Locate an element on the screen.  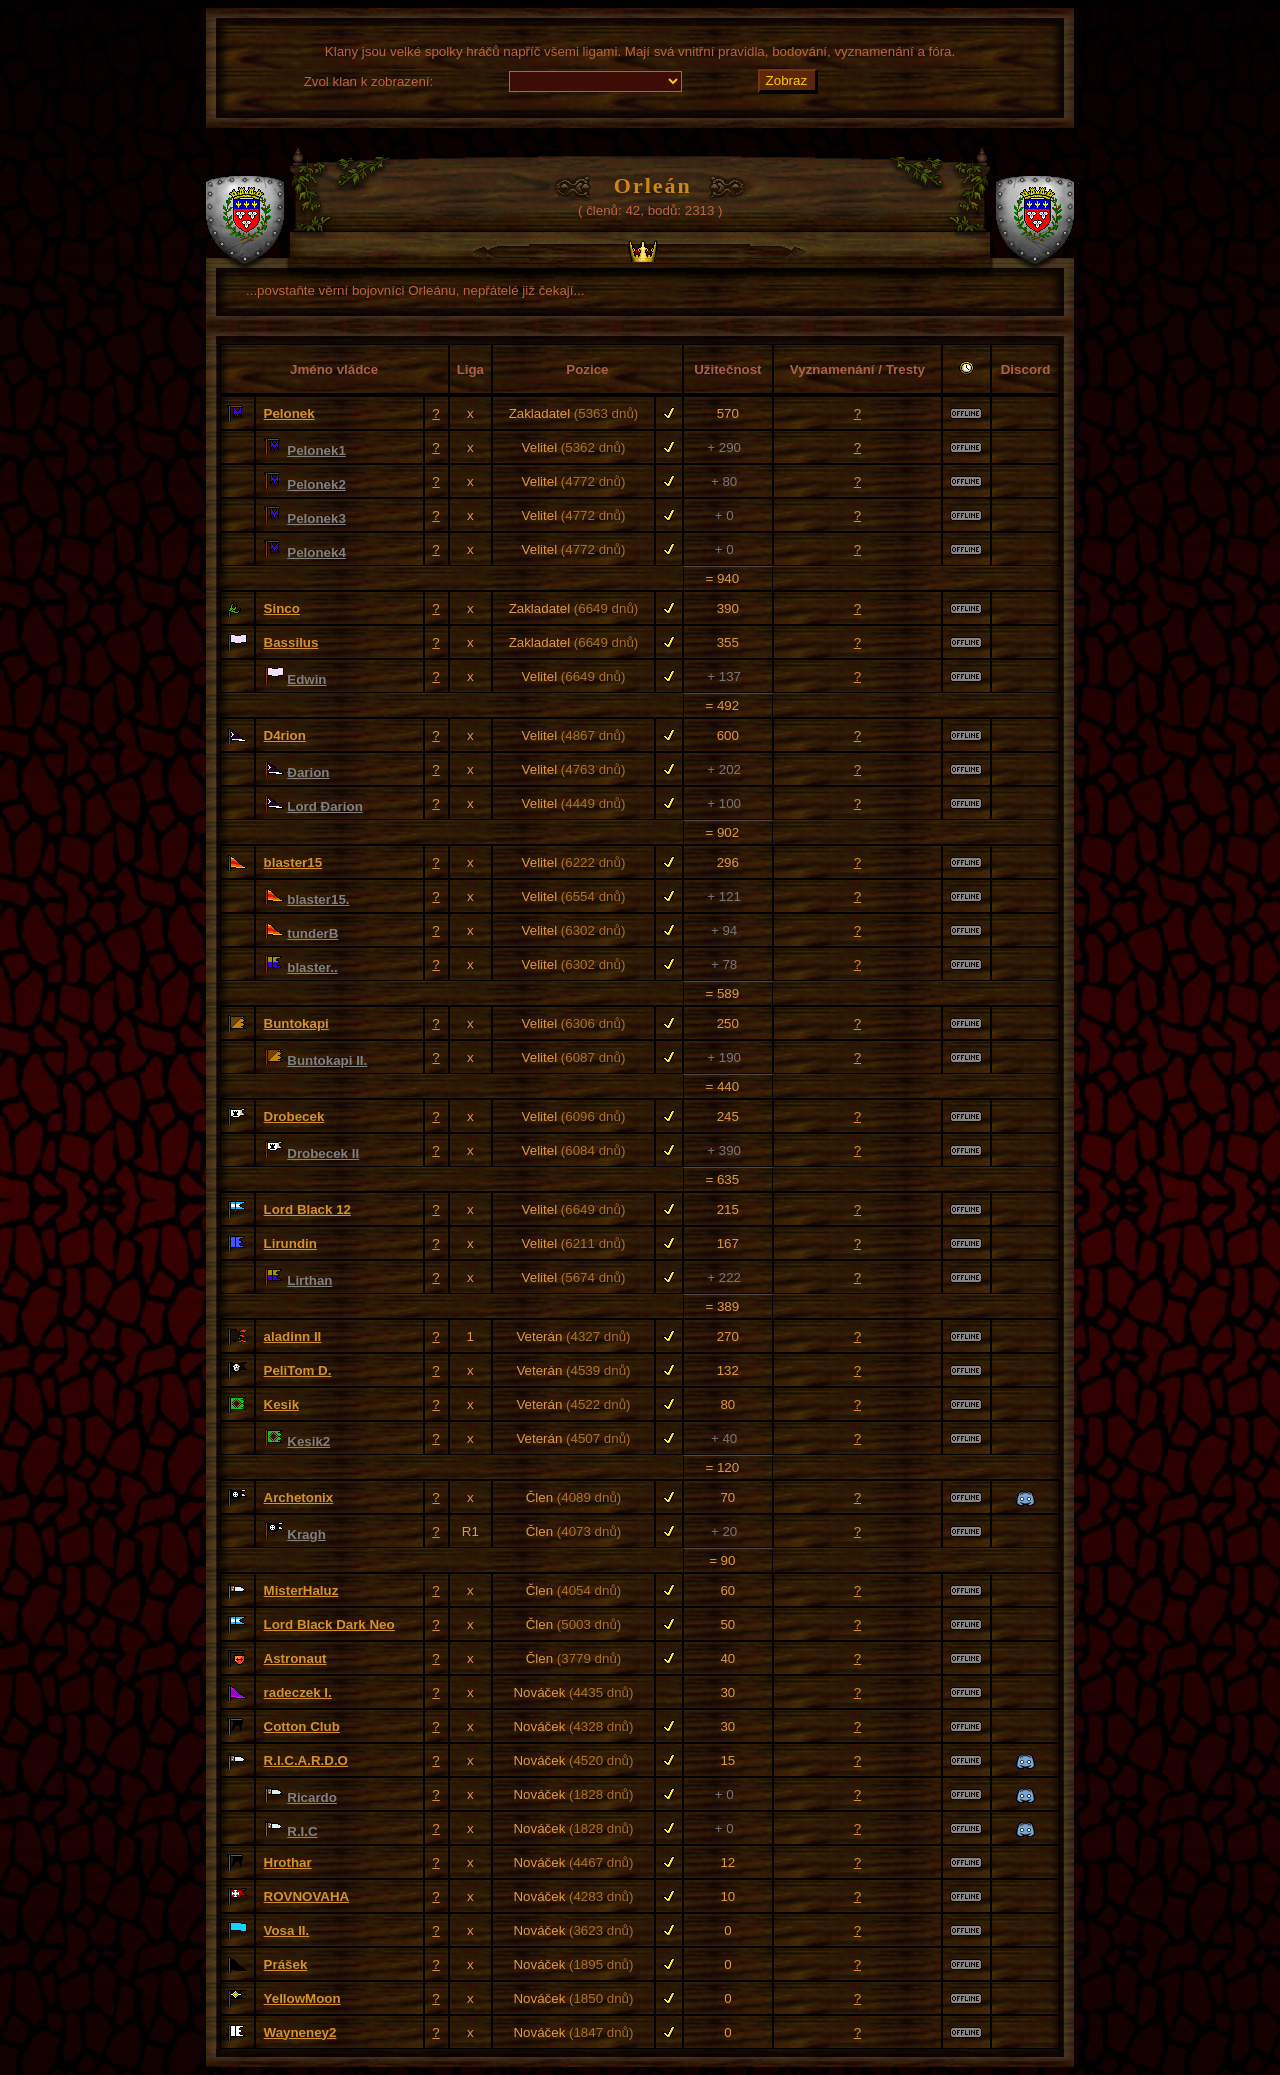
Pelonek is located at coordinates (289, 413).